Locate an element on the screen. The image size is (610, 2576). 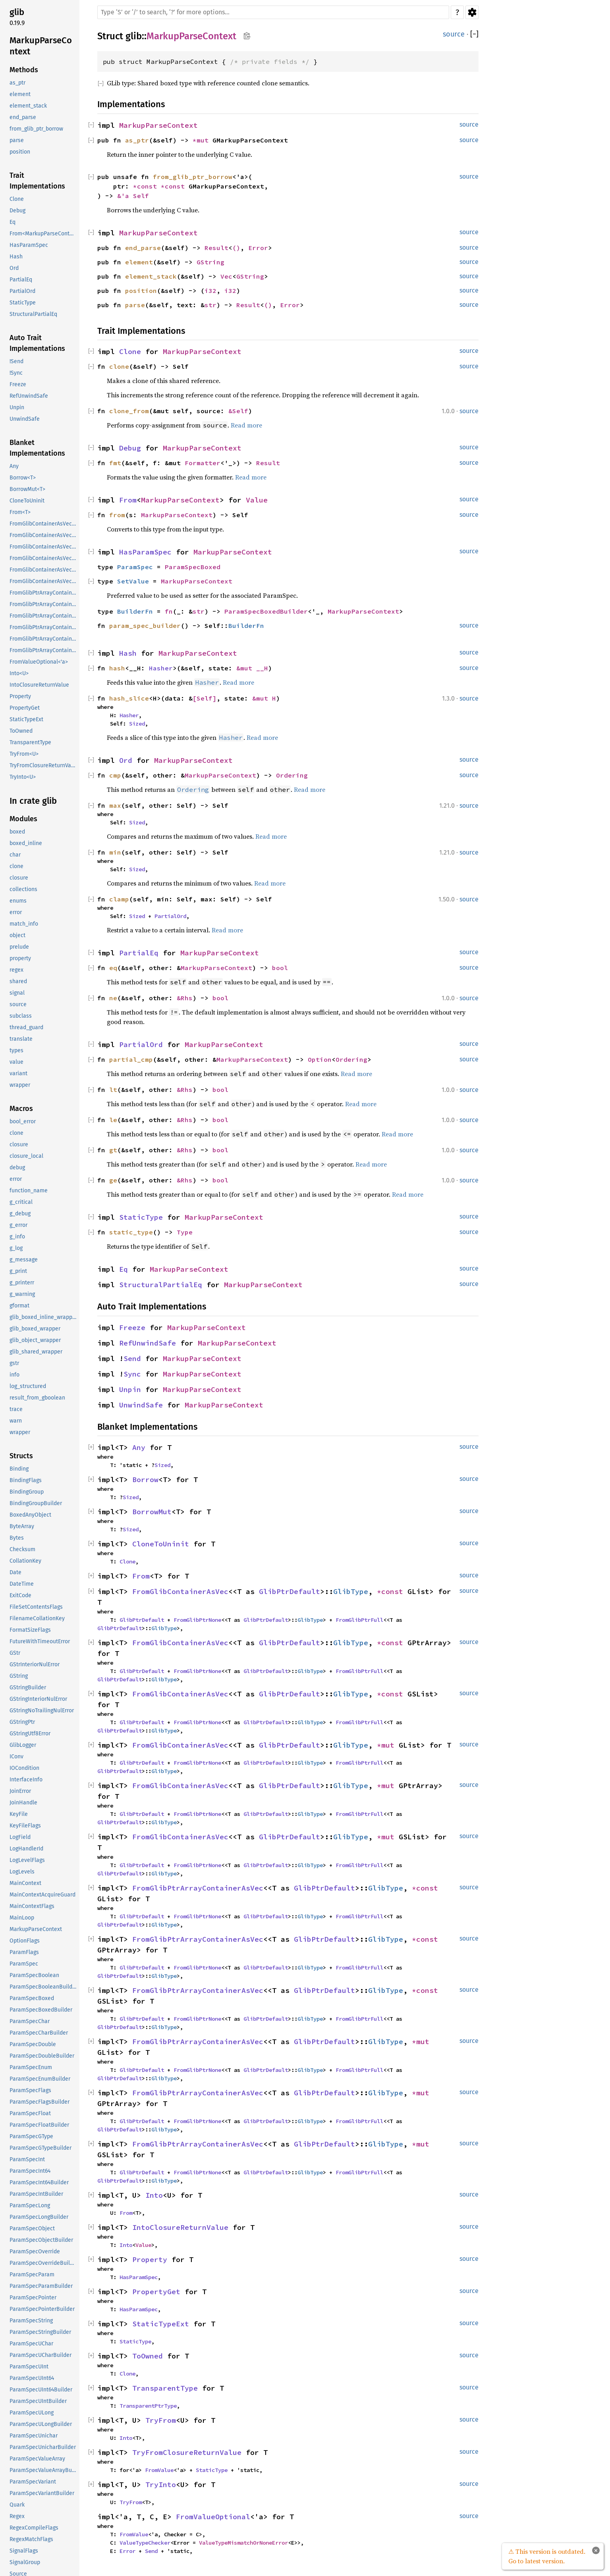
Bytes is located at coordinates (17, 1537).